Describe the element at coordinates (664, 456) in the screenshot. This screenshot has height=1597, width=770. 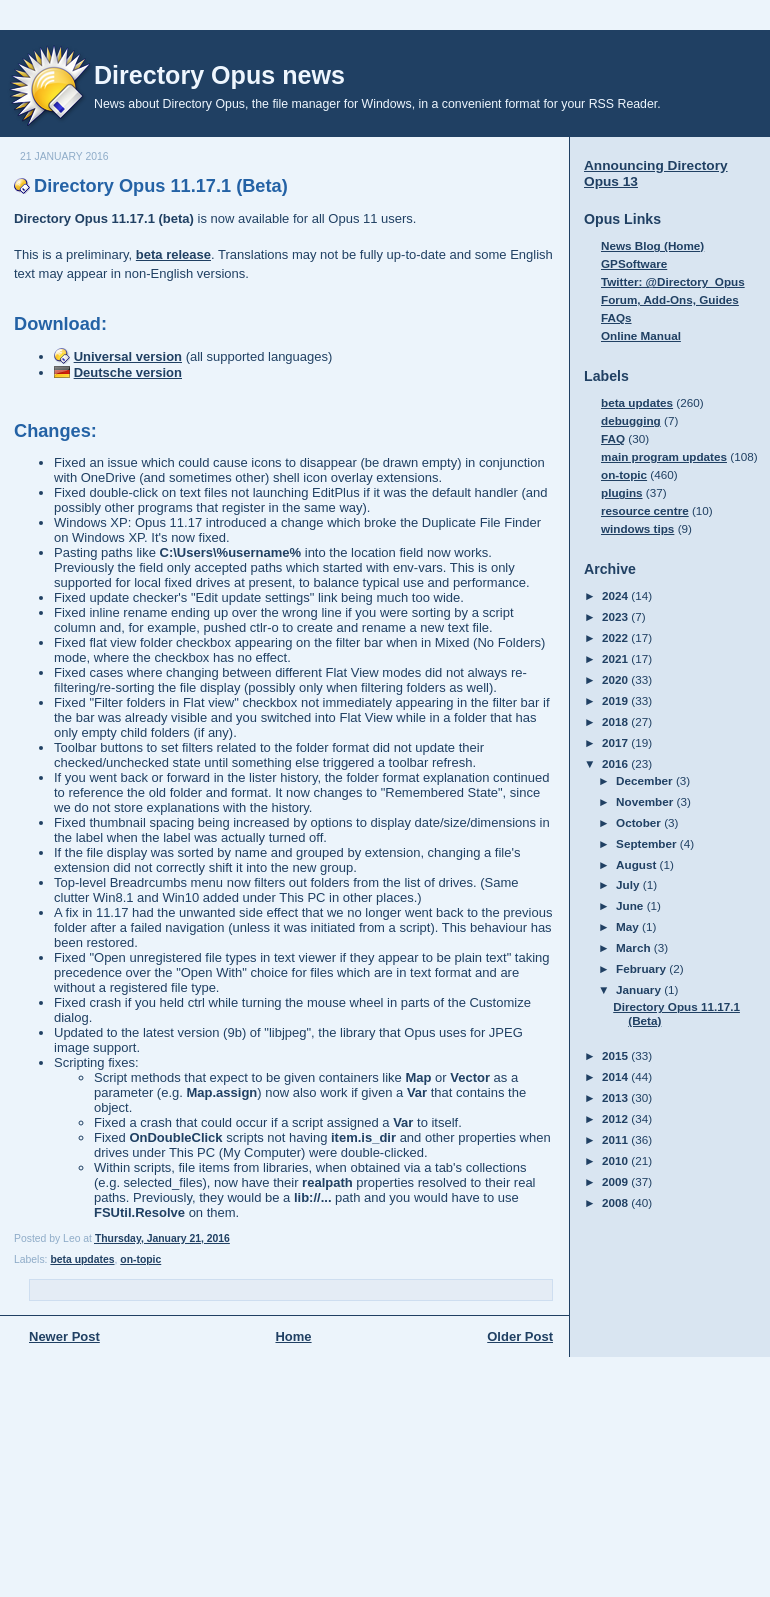
I see `main program updates` at that location.